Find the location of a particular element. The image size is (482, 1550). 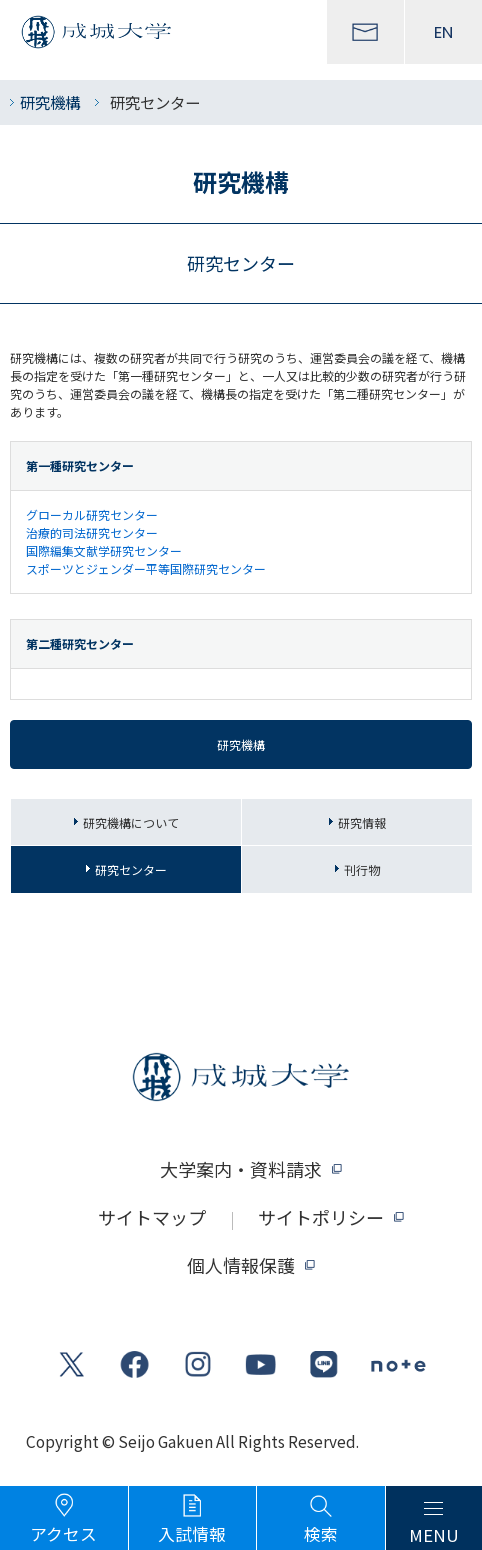

大学案内・資料請求 is located at coordinates (241, 1169).